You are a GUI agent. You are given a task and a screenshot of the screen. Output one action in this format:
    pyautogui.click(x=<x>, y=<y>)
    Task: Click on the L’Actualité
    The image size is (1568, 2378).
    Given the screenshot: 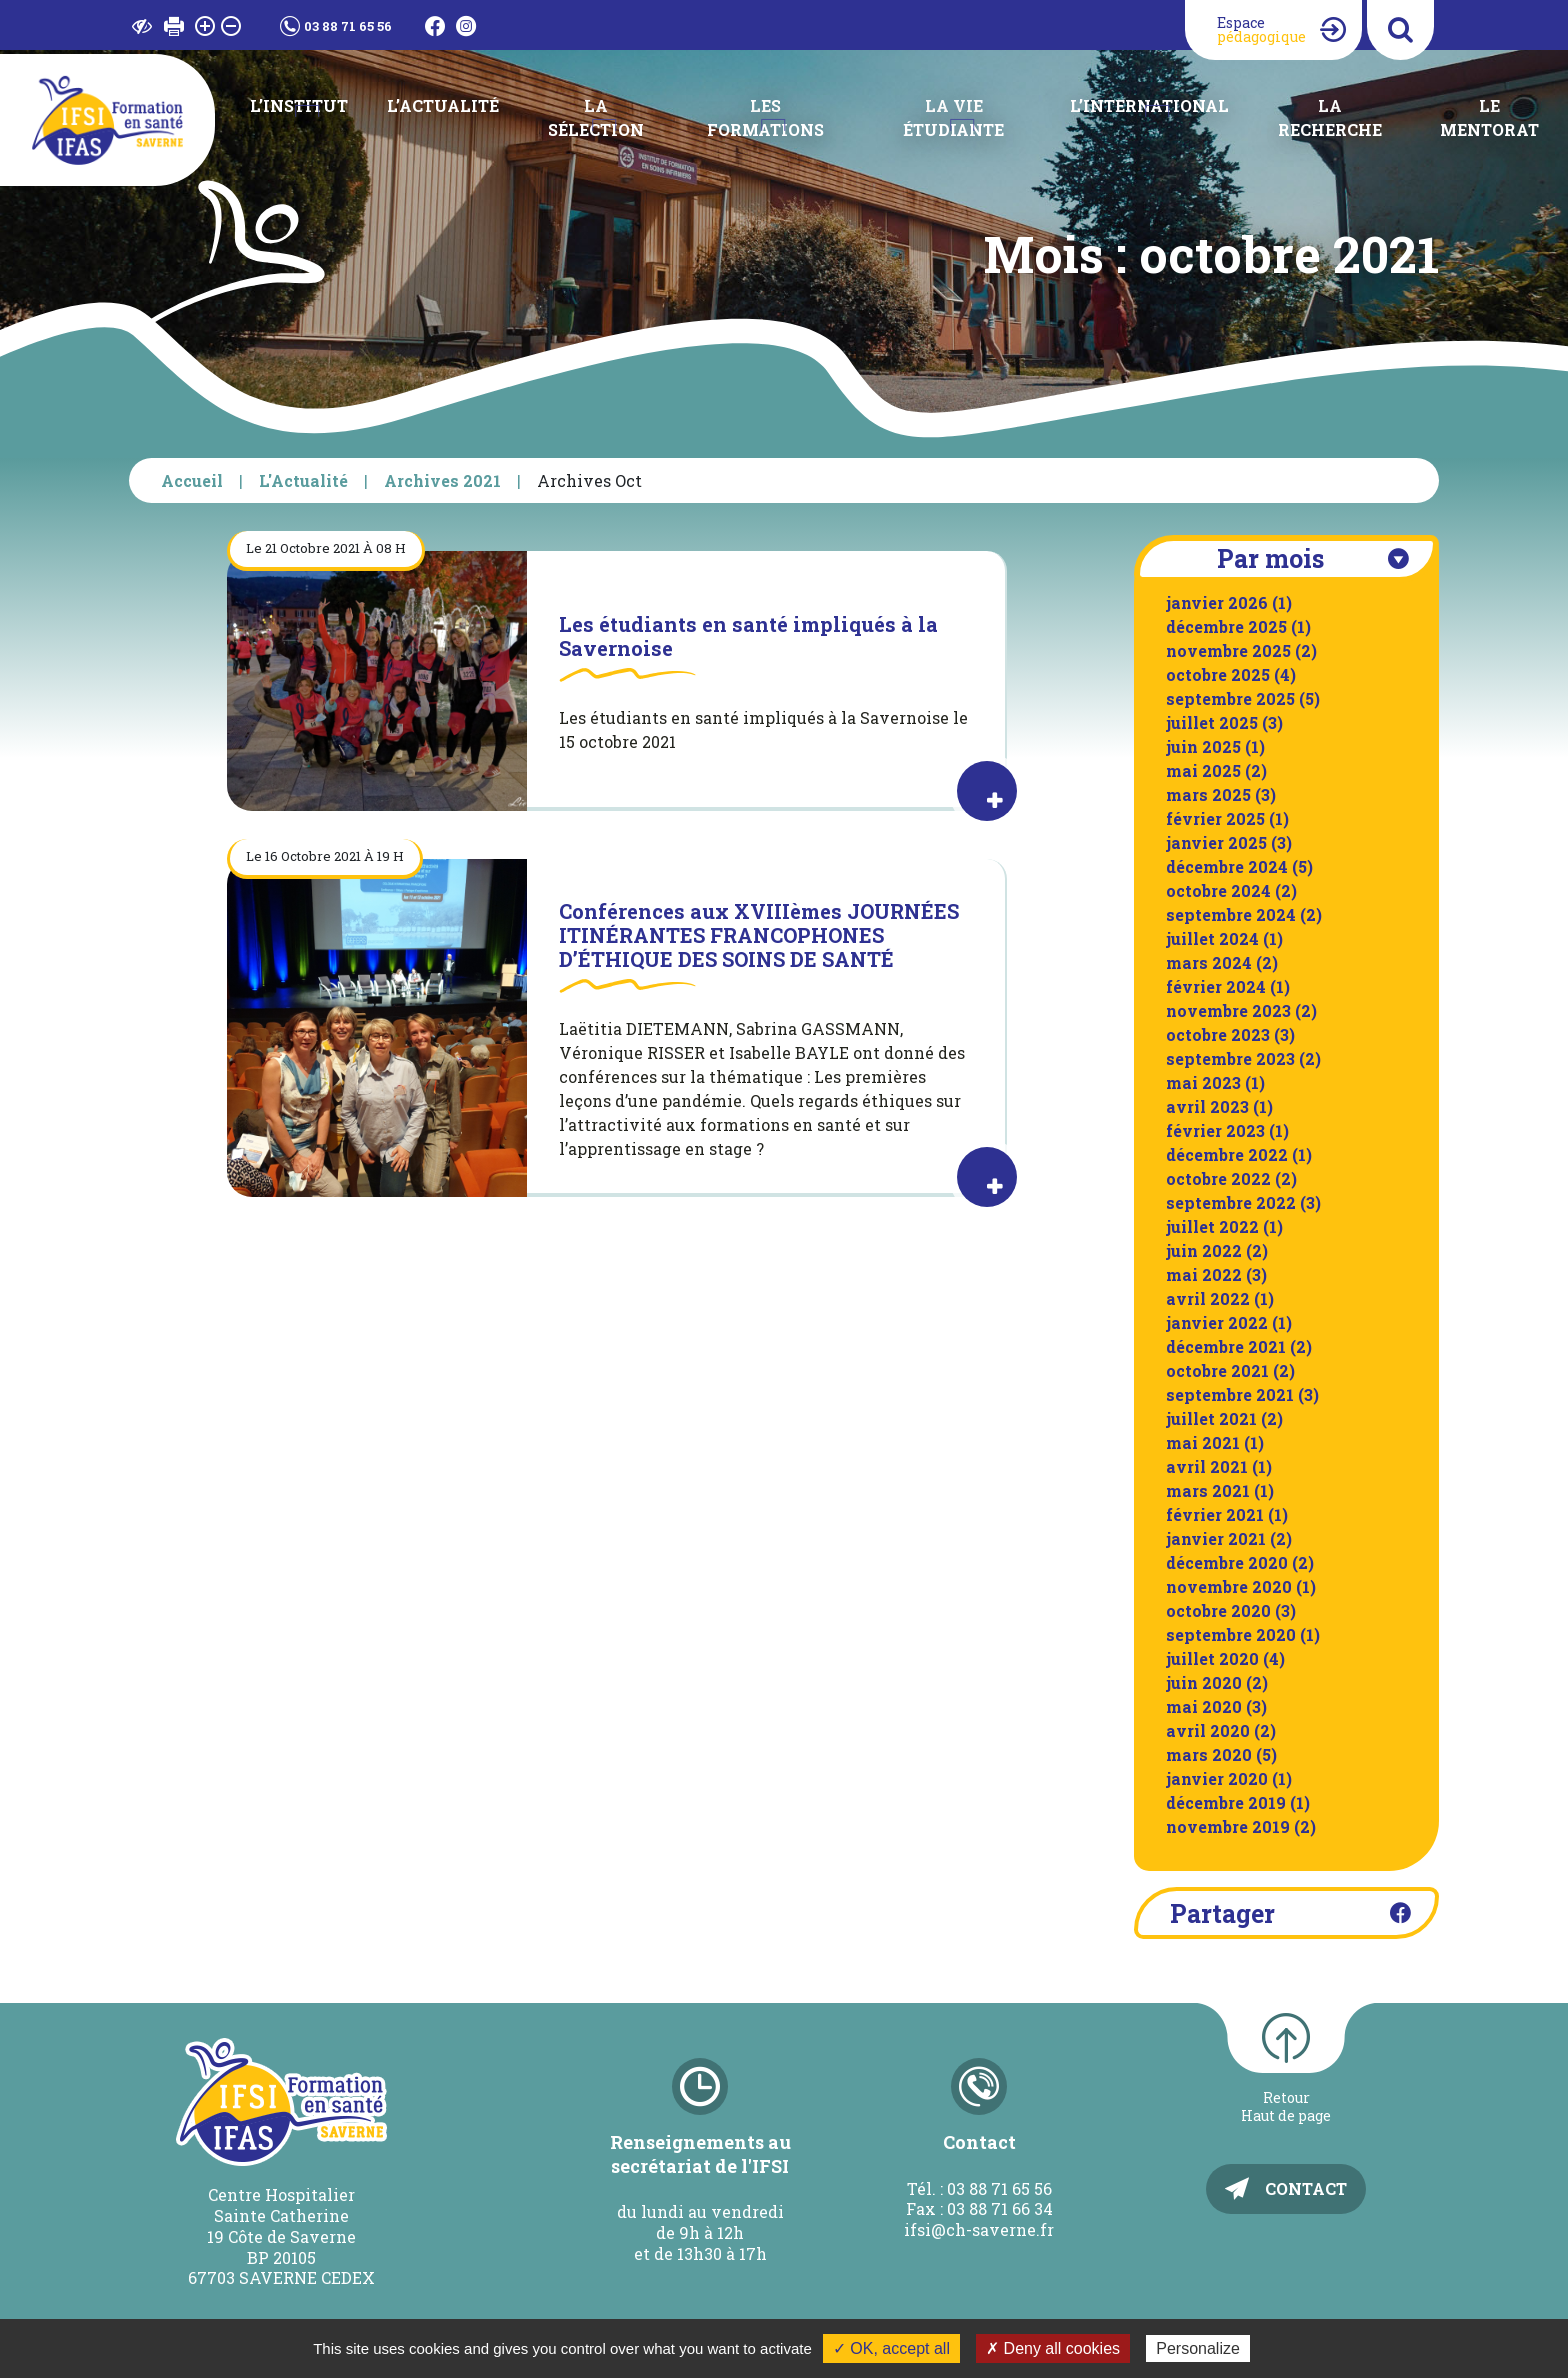 What is the action you would take?
    pyautogui.click(x=443, y=105)
    